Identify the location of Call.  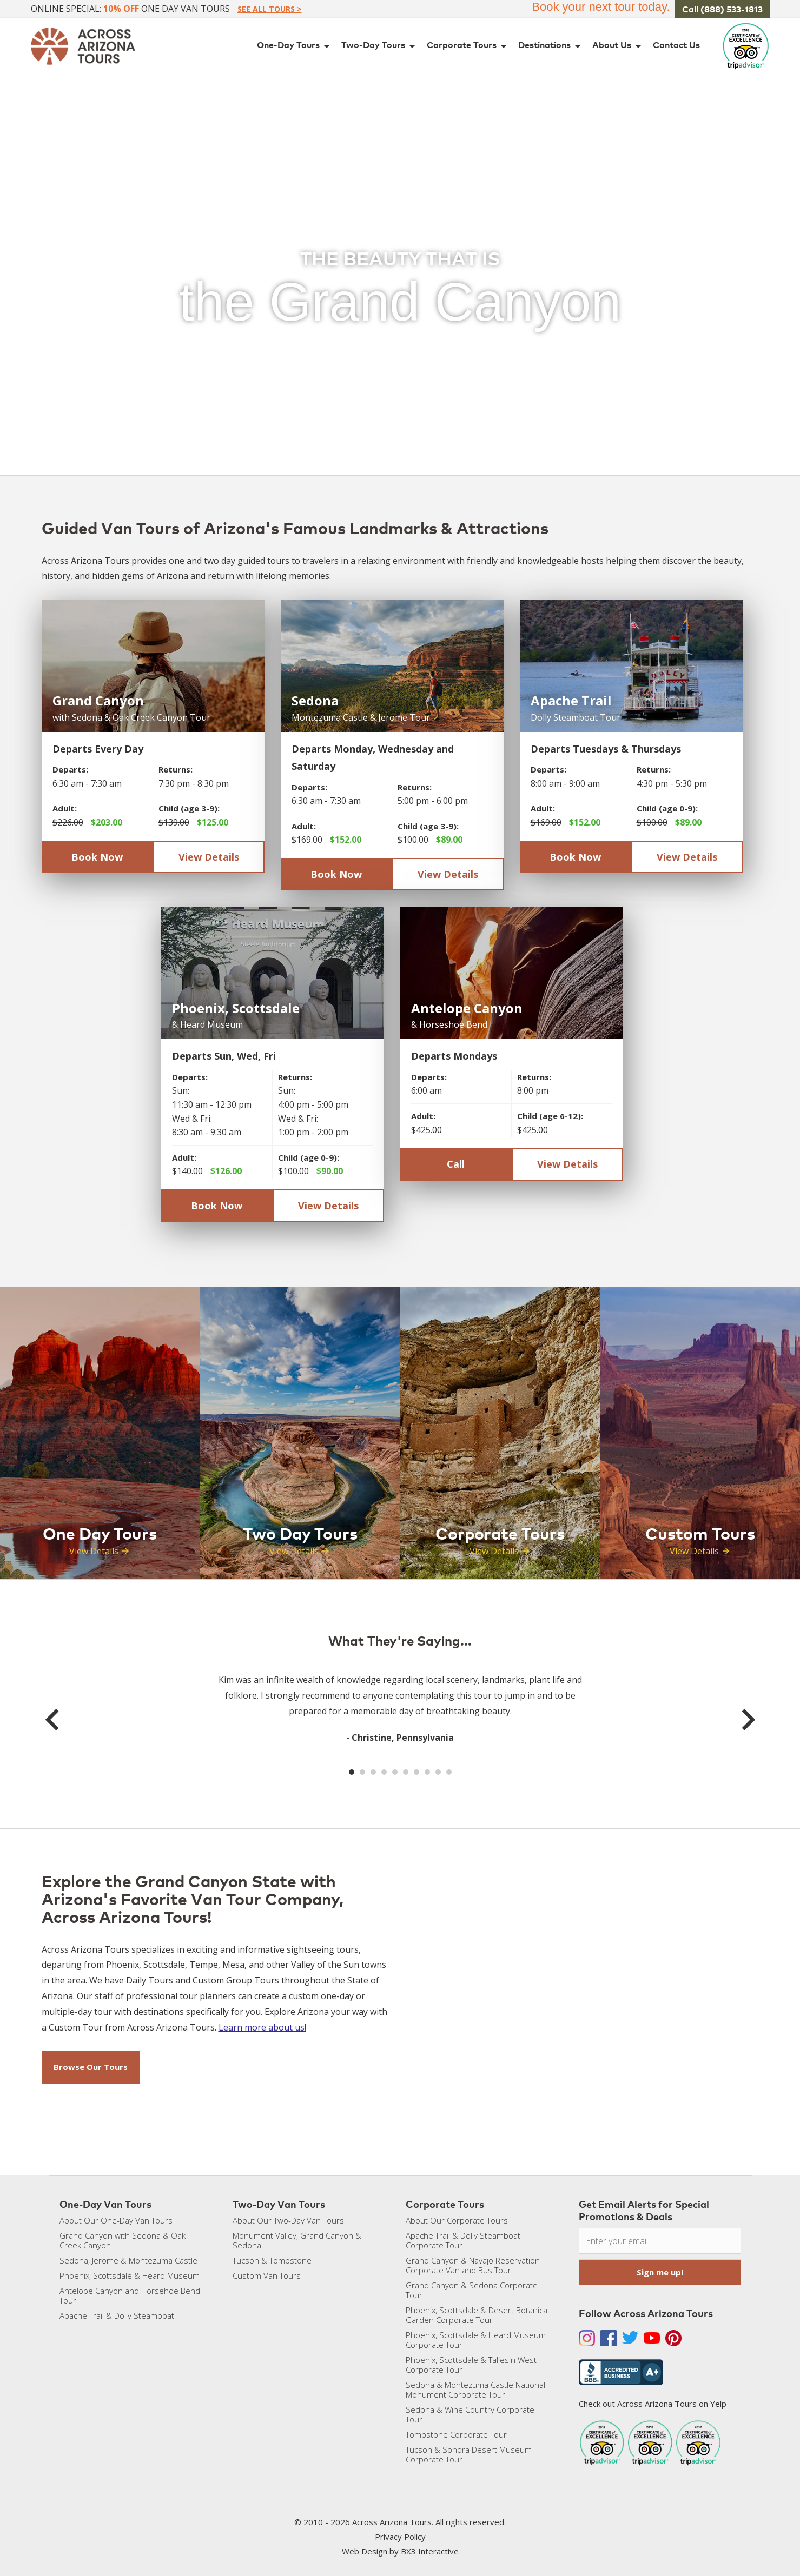
(456, 1163).